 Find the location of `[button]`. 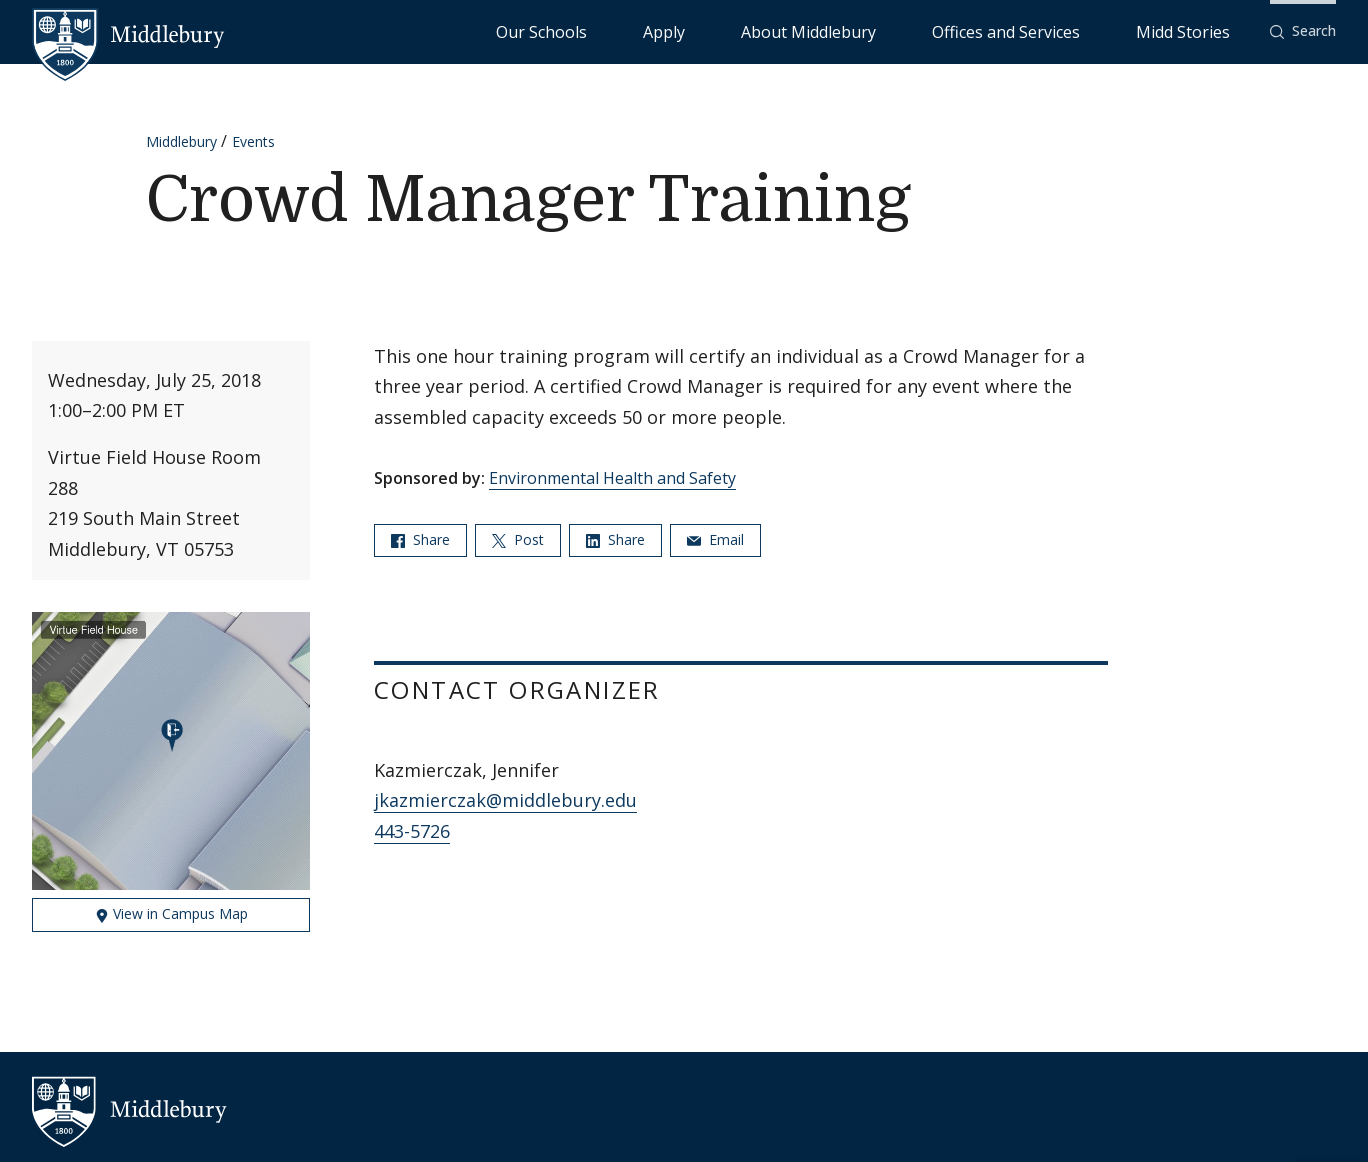

[button] is located at coordinates (1303, 31).